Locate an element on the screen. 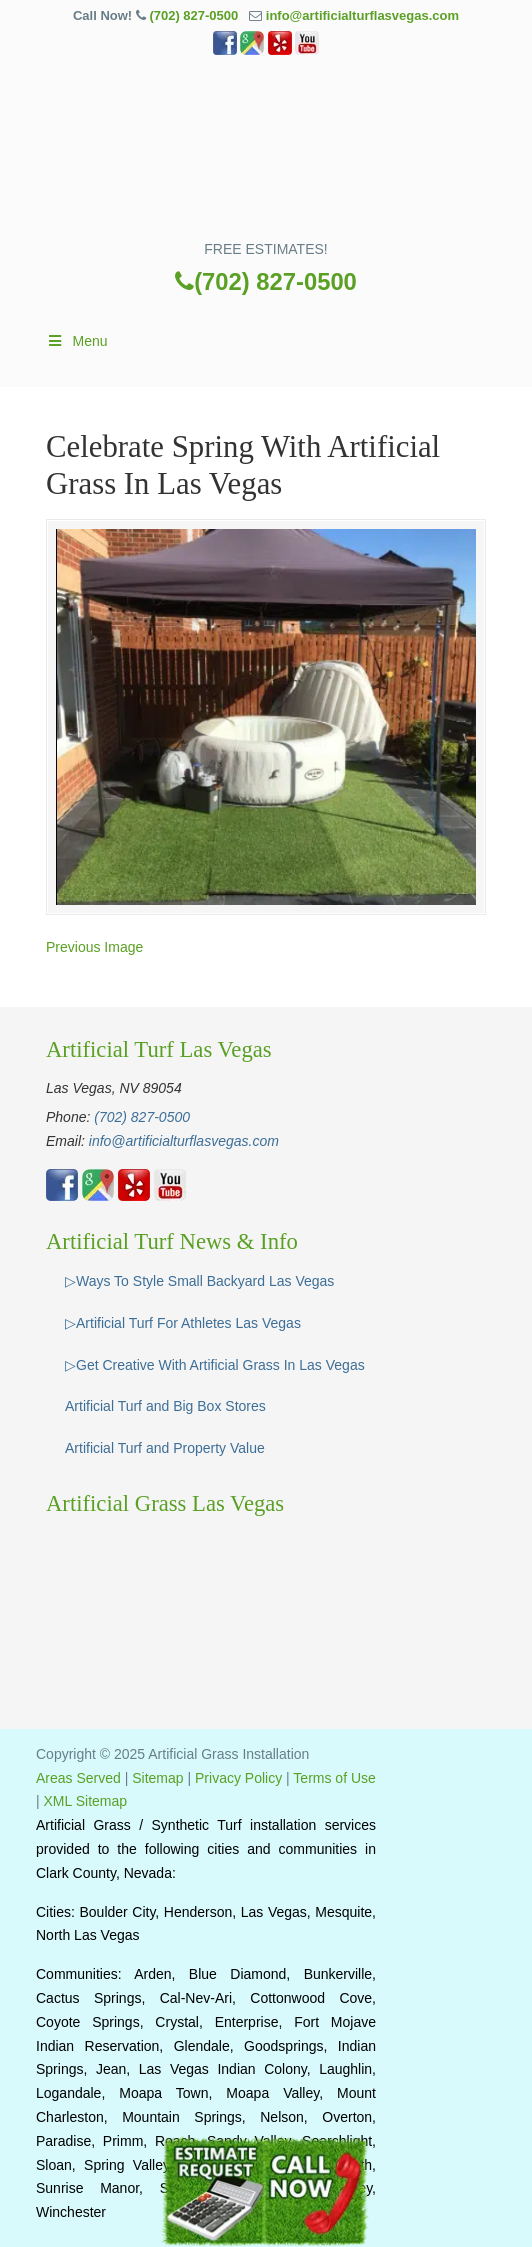 The height and width of the screenshot is (2247, 532). (702) 827-0500 is located at coordinates (193, 15).